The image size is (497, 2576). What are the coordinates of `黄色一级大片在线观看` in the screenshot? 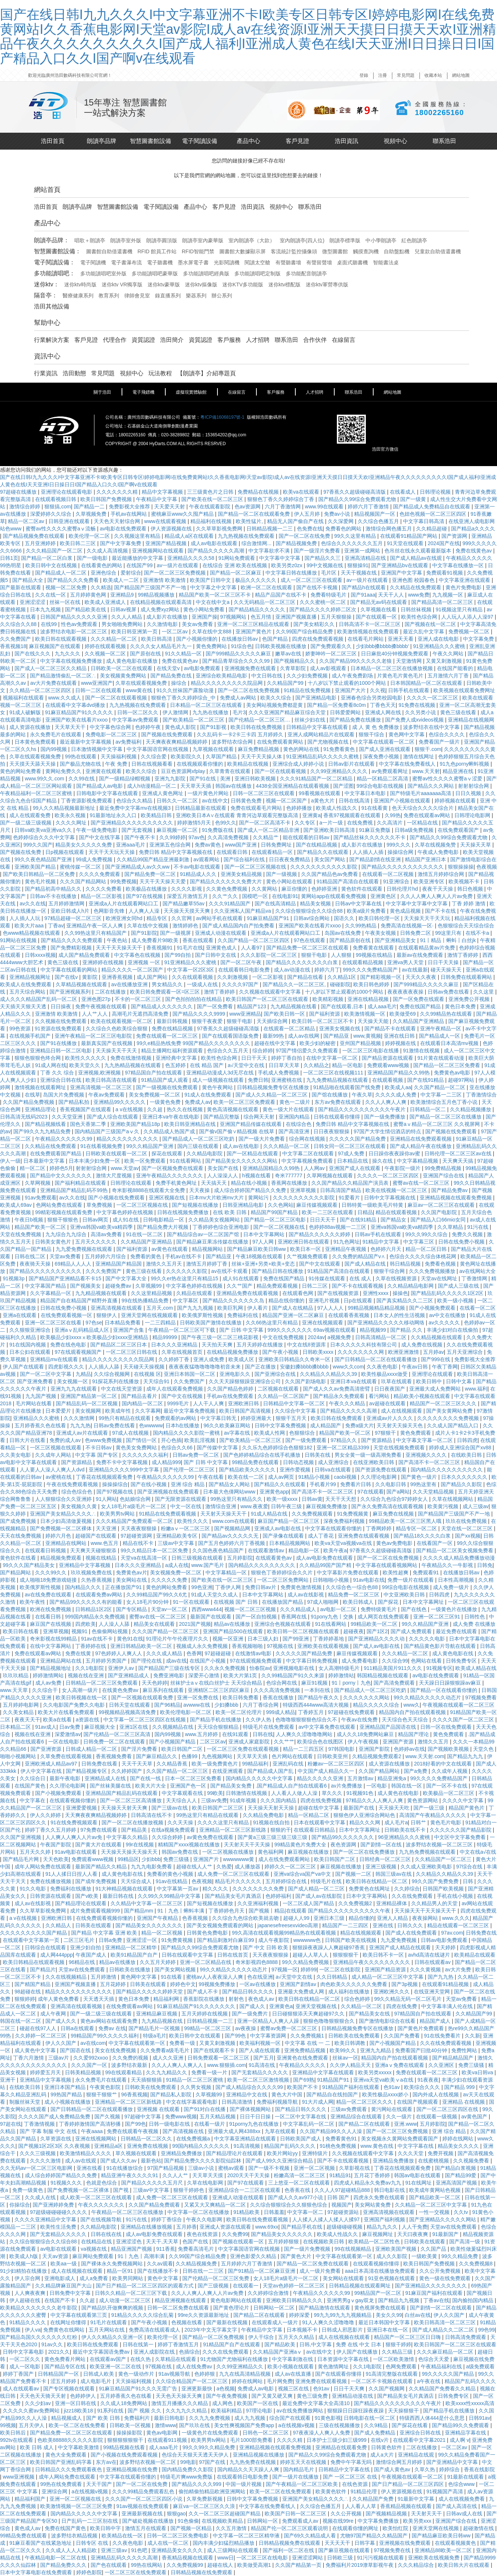 It's located at (289, 1109).